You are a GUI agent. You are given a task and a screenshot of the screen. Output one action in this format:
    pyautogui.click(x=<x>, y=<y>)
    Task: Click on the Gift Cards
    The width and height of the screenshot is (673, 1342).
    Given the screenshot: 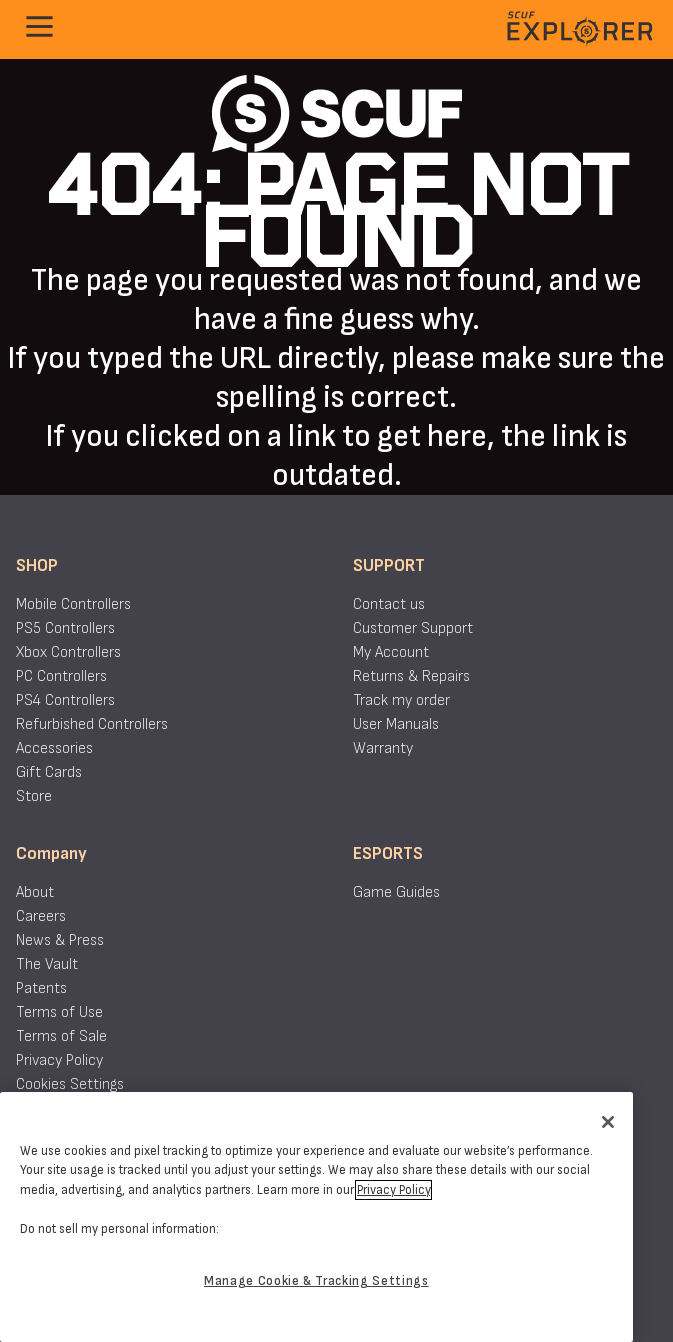 What is the action you would take?
    pyautogui.click(x=49, y=772)
    